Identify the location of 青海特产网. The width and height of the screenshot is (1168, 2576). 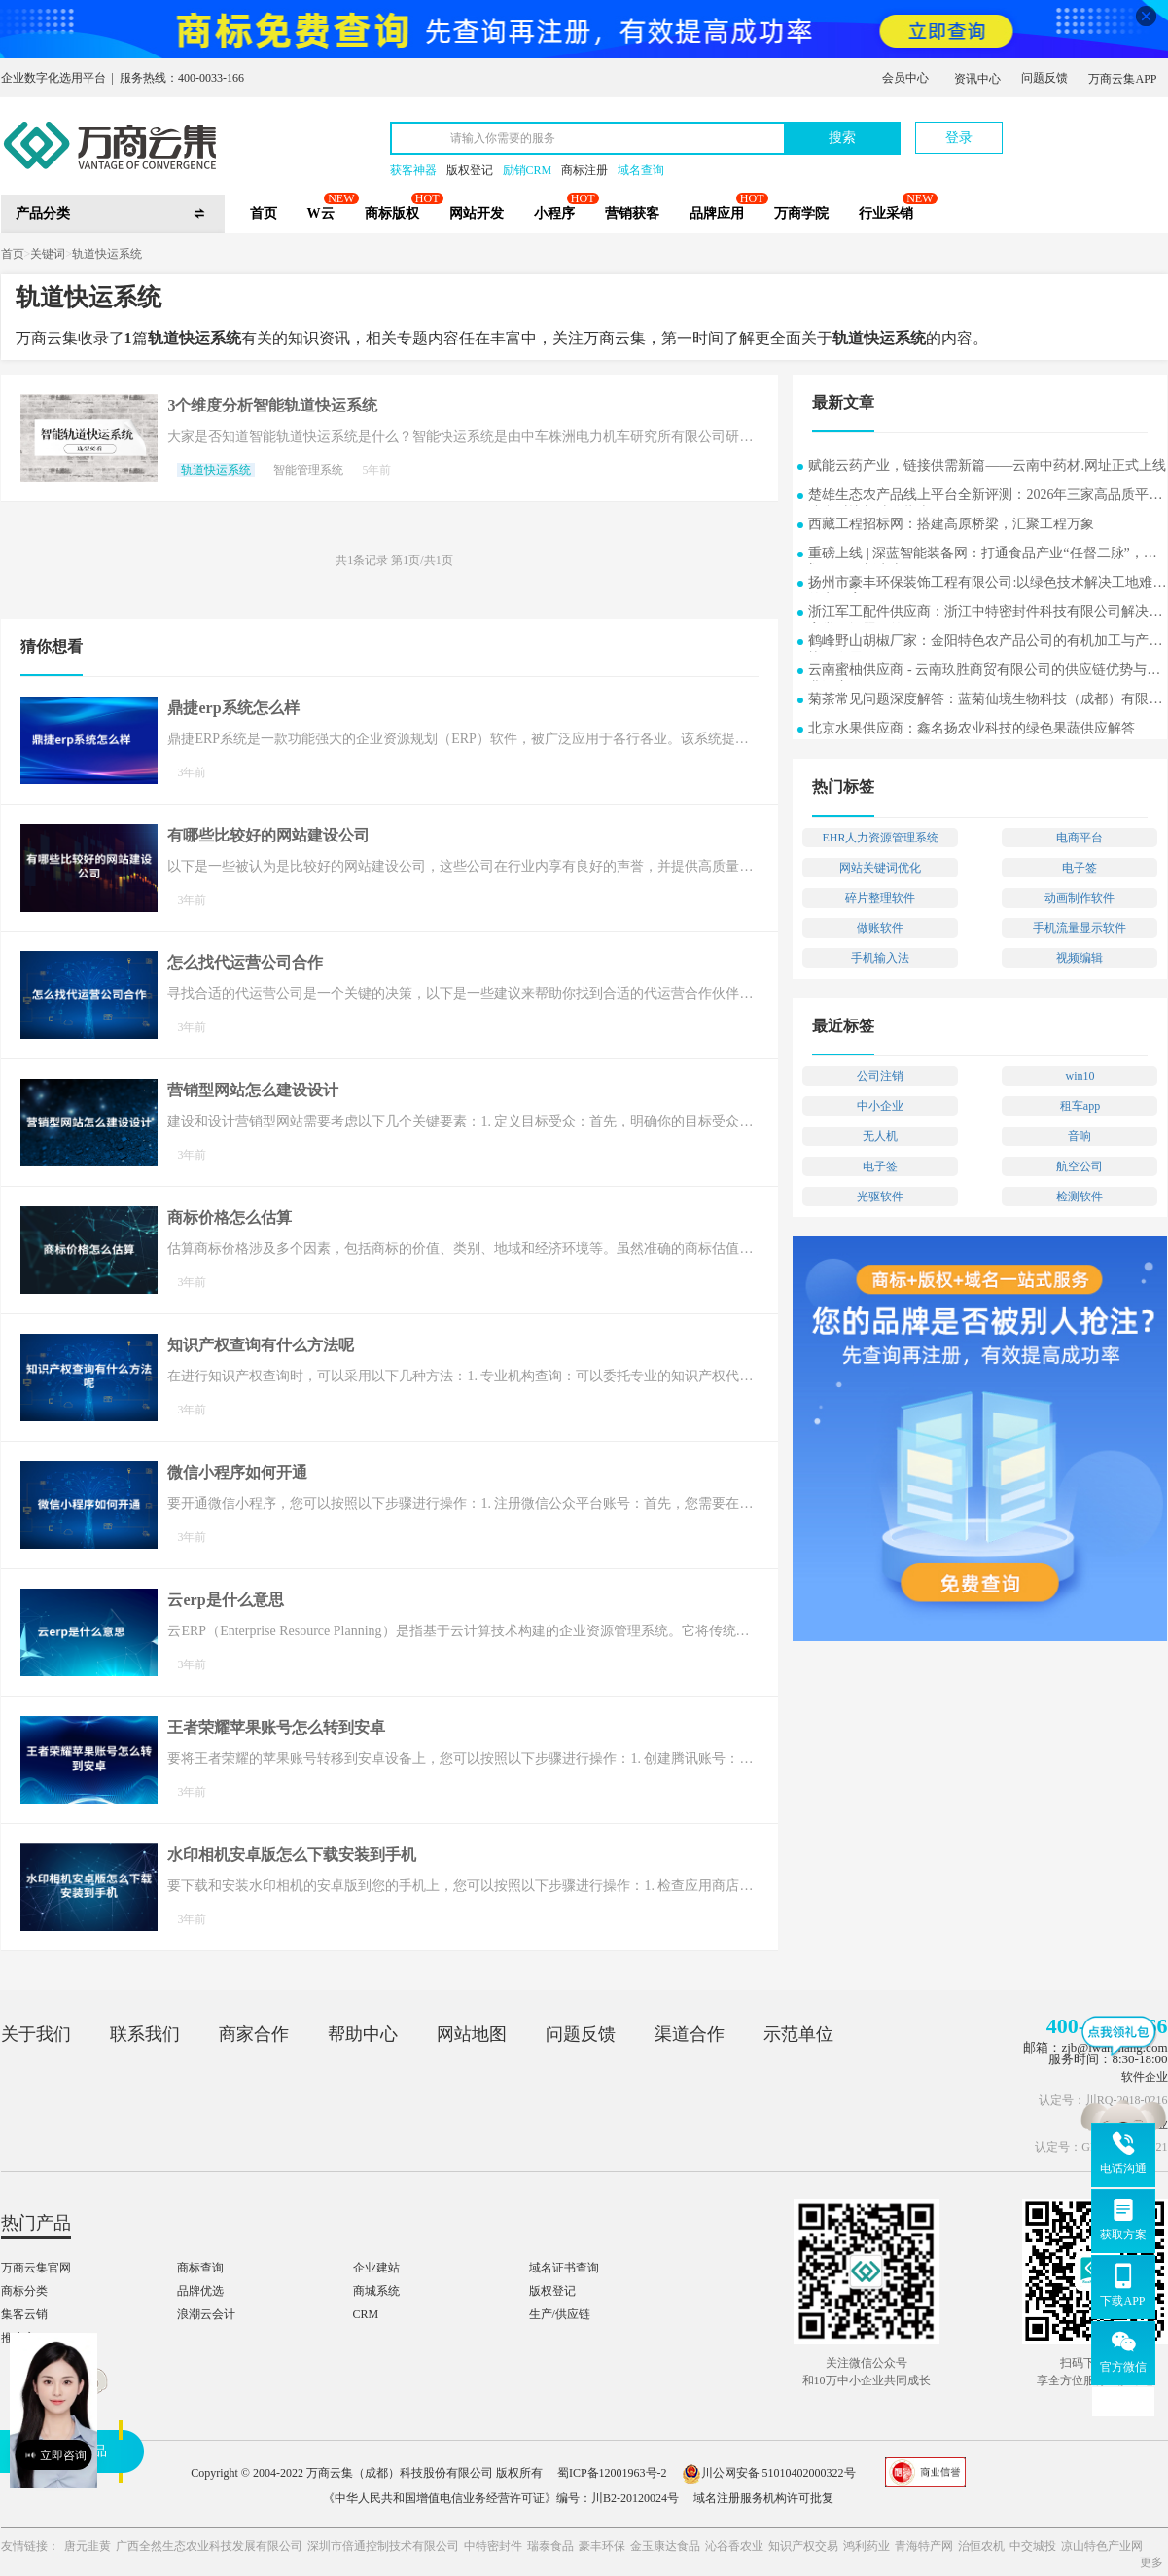
(924, 2546).